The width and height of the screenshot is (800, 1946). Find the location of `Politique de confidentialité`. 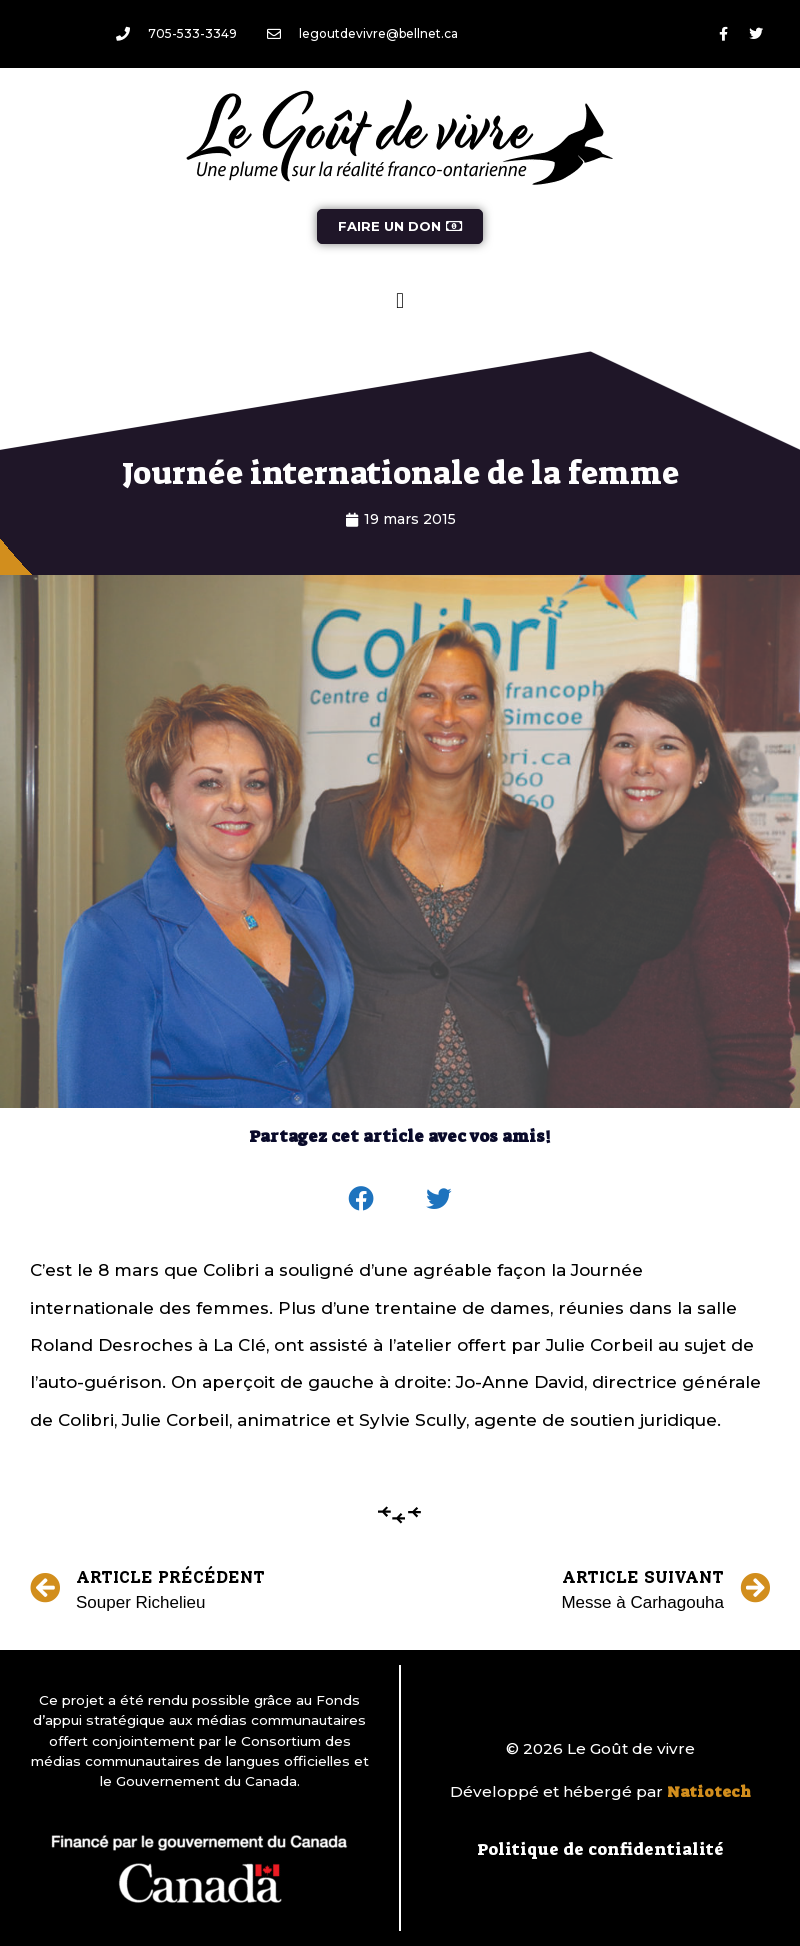

Politique de confidentialité is located at coordinates (600, 1849).